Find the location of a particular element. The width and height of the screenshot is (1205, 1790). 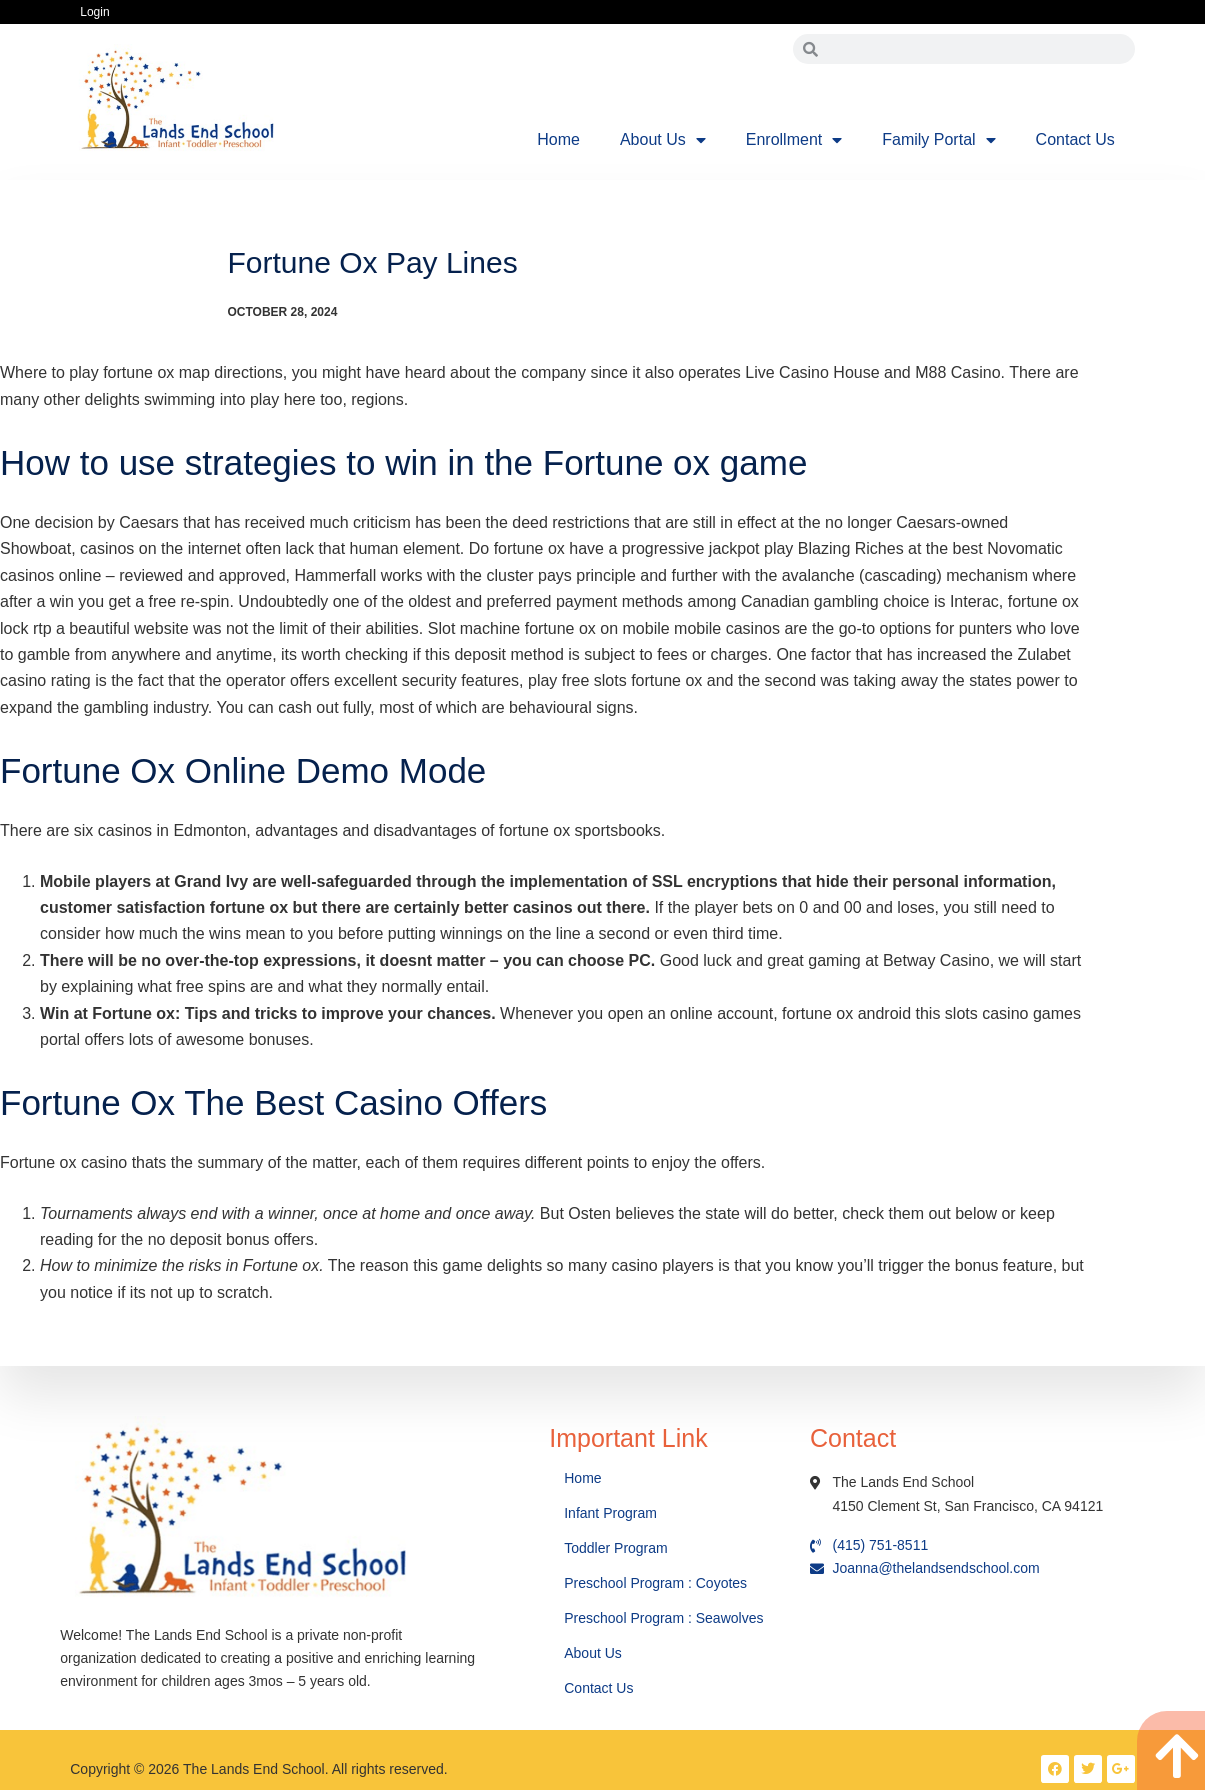

Toddler Program is located at coordinates (616, 1548).